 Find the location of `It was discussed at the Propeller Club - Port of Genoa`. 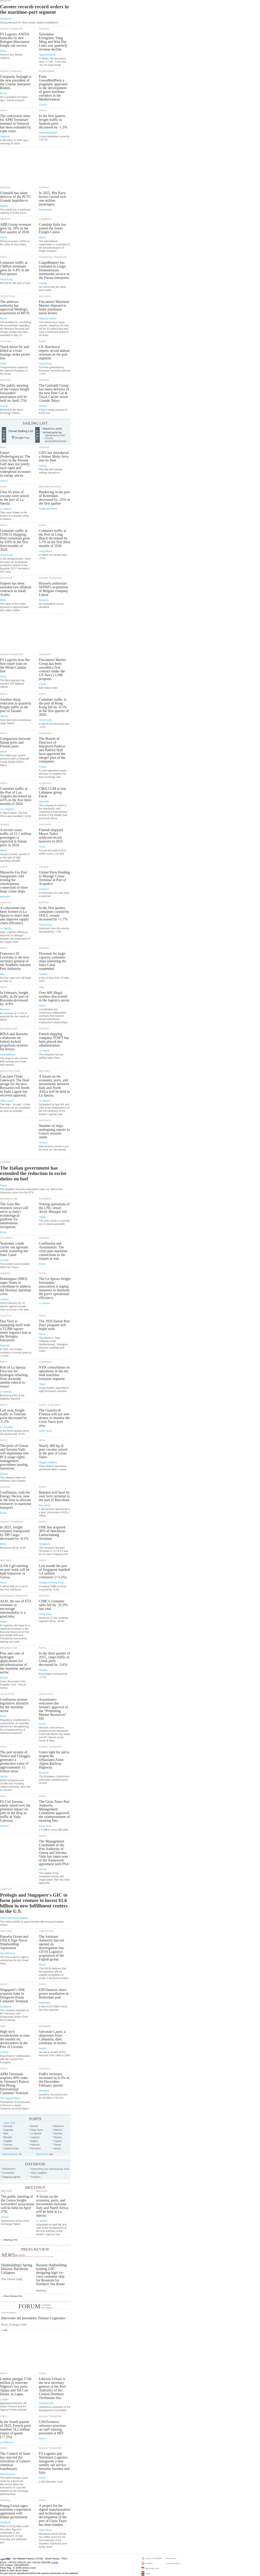

It was discussed at the Propeller Club - Port of Genoa is located at coordinates (13, 1684).